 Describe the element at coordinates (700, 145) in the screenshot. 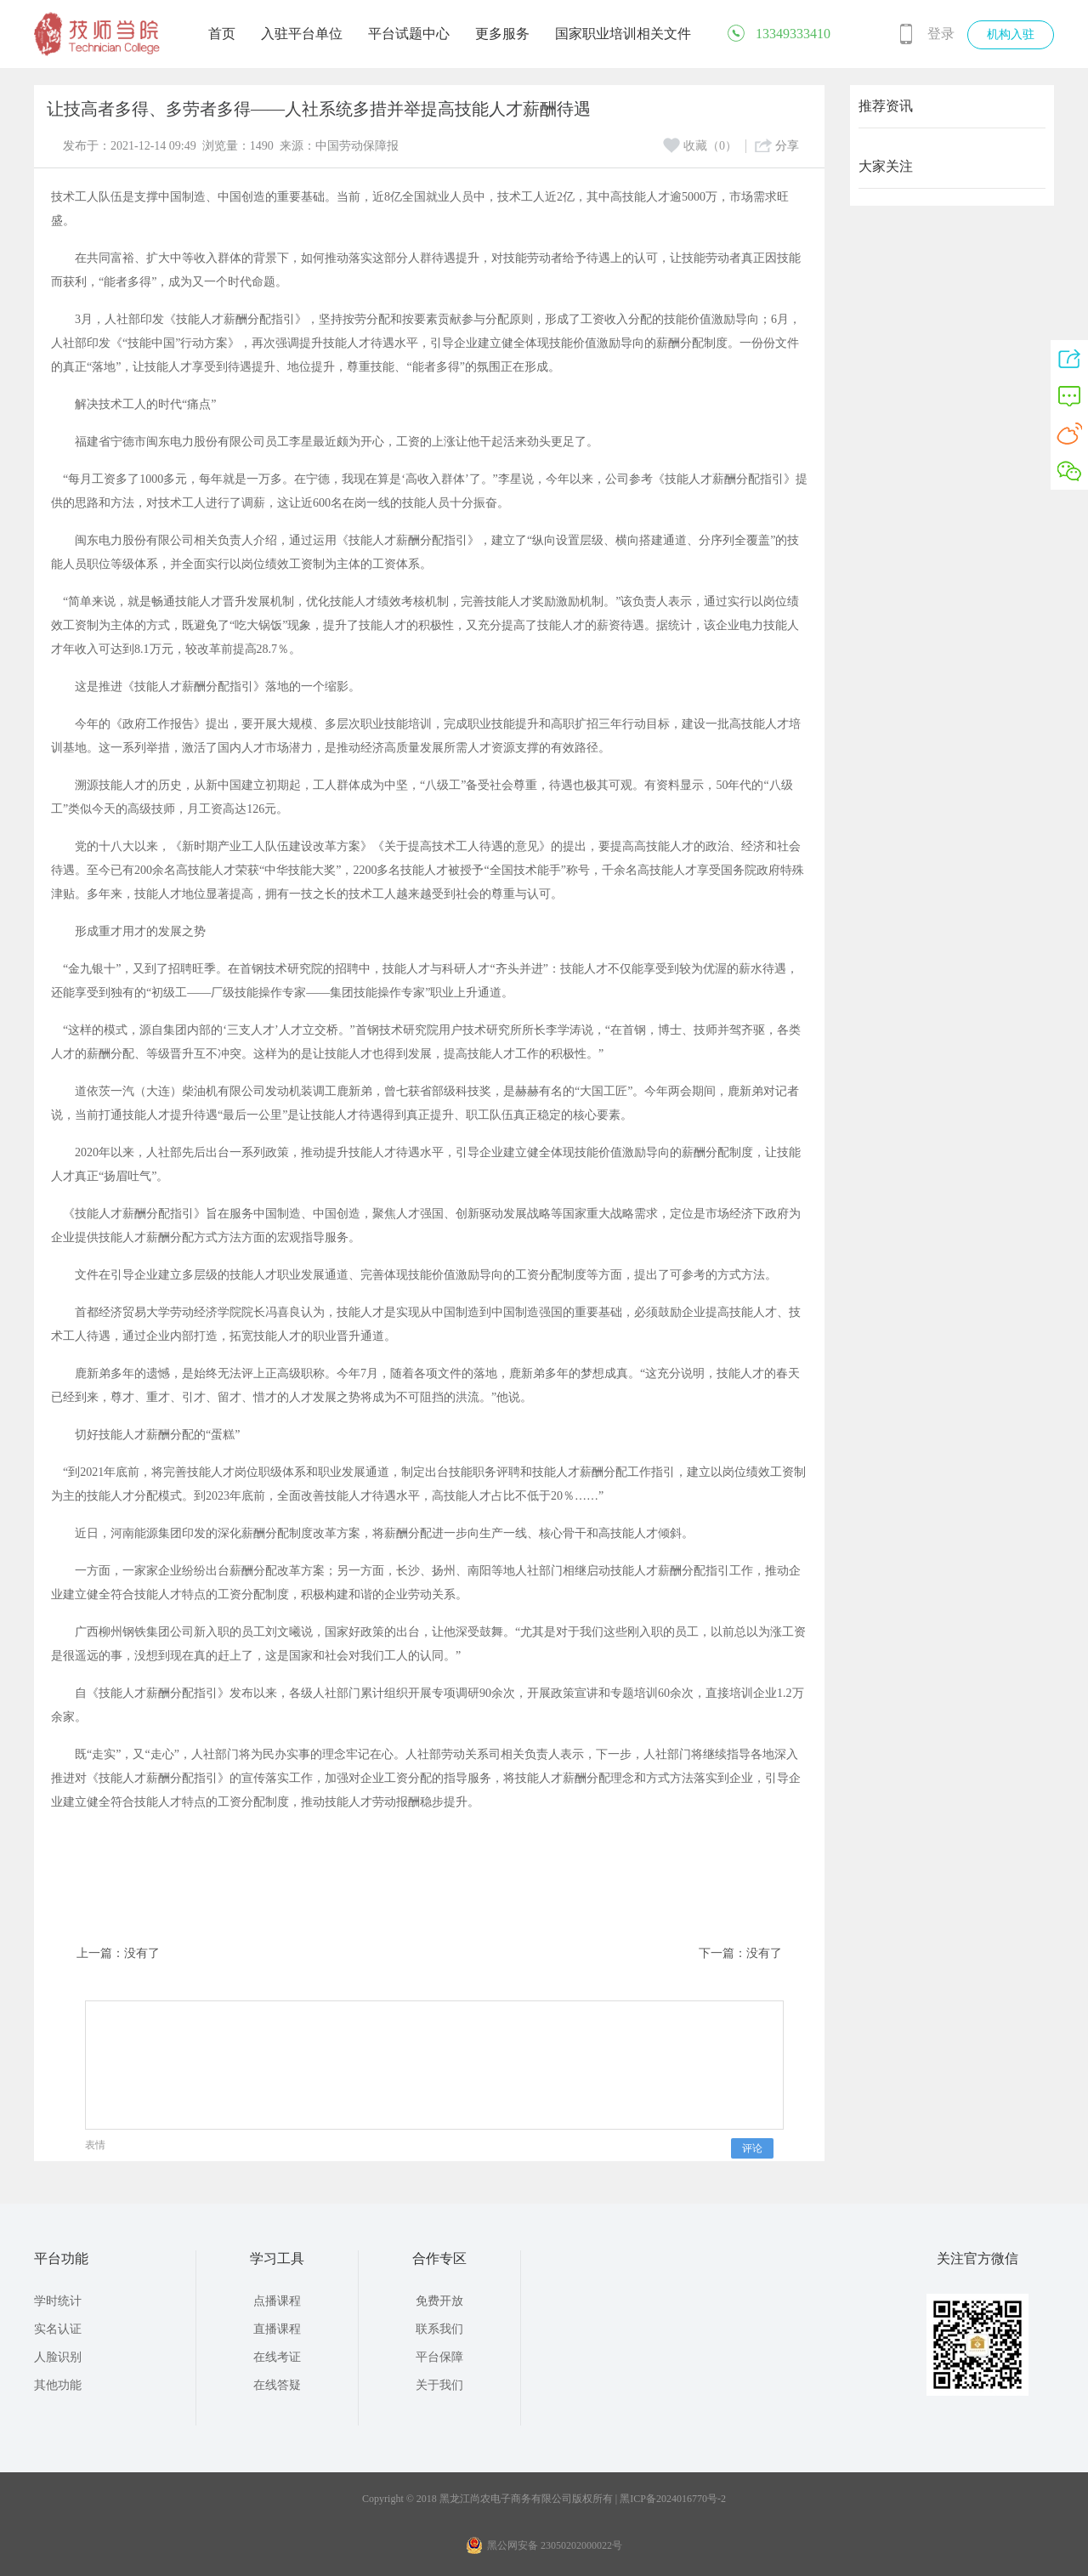

I see `收藏（0）` at that location.